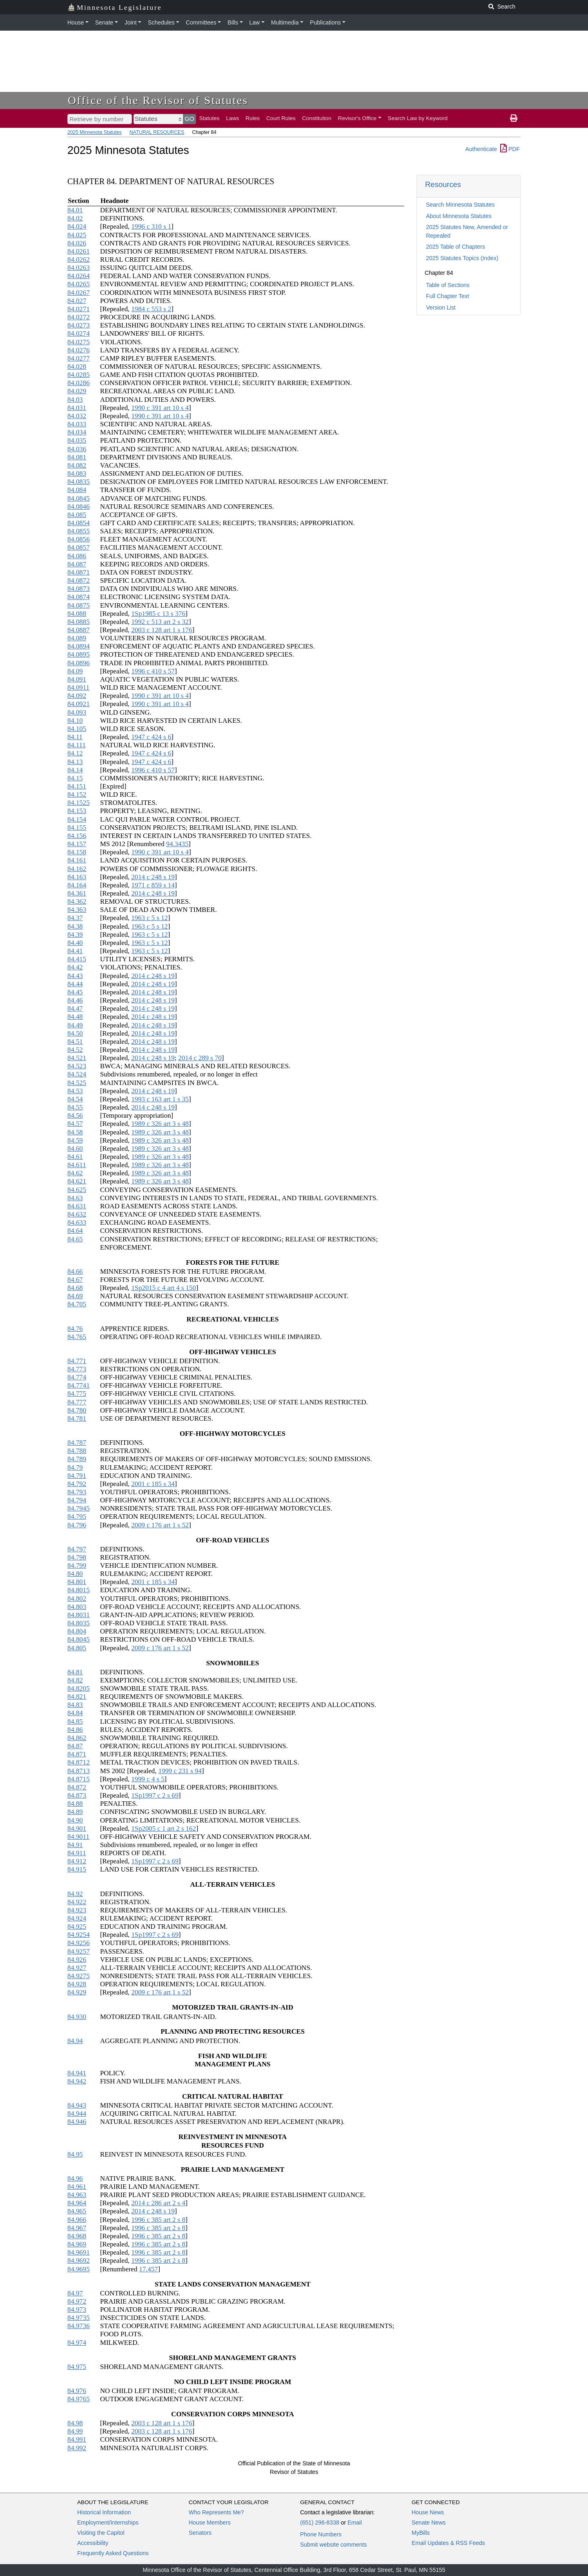 This screenshot has height=2576, width=588. I want to click on 84.96, so click(75, 2178).